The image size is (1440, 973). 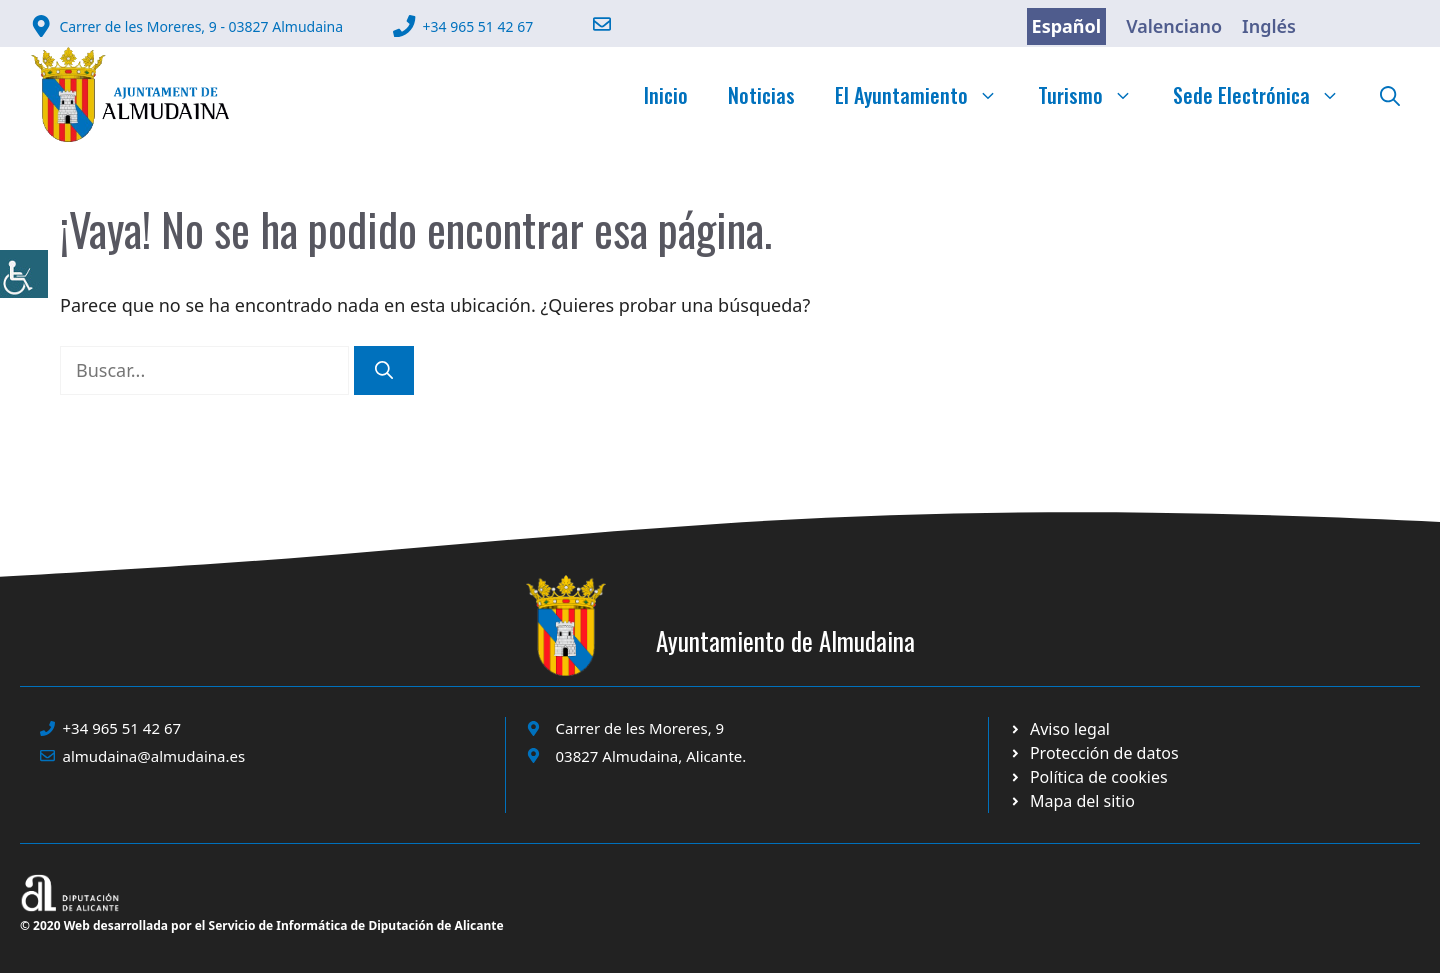 What do you see at coordinates (1174, 26) in the screenshot?
I see `Valenciano [link]` at bounding box center [1174, 26].